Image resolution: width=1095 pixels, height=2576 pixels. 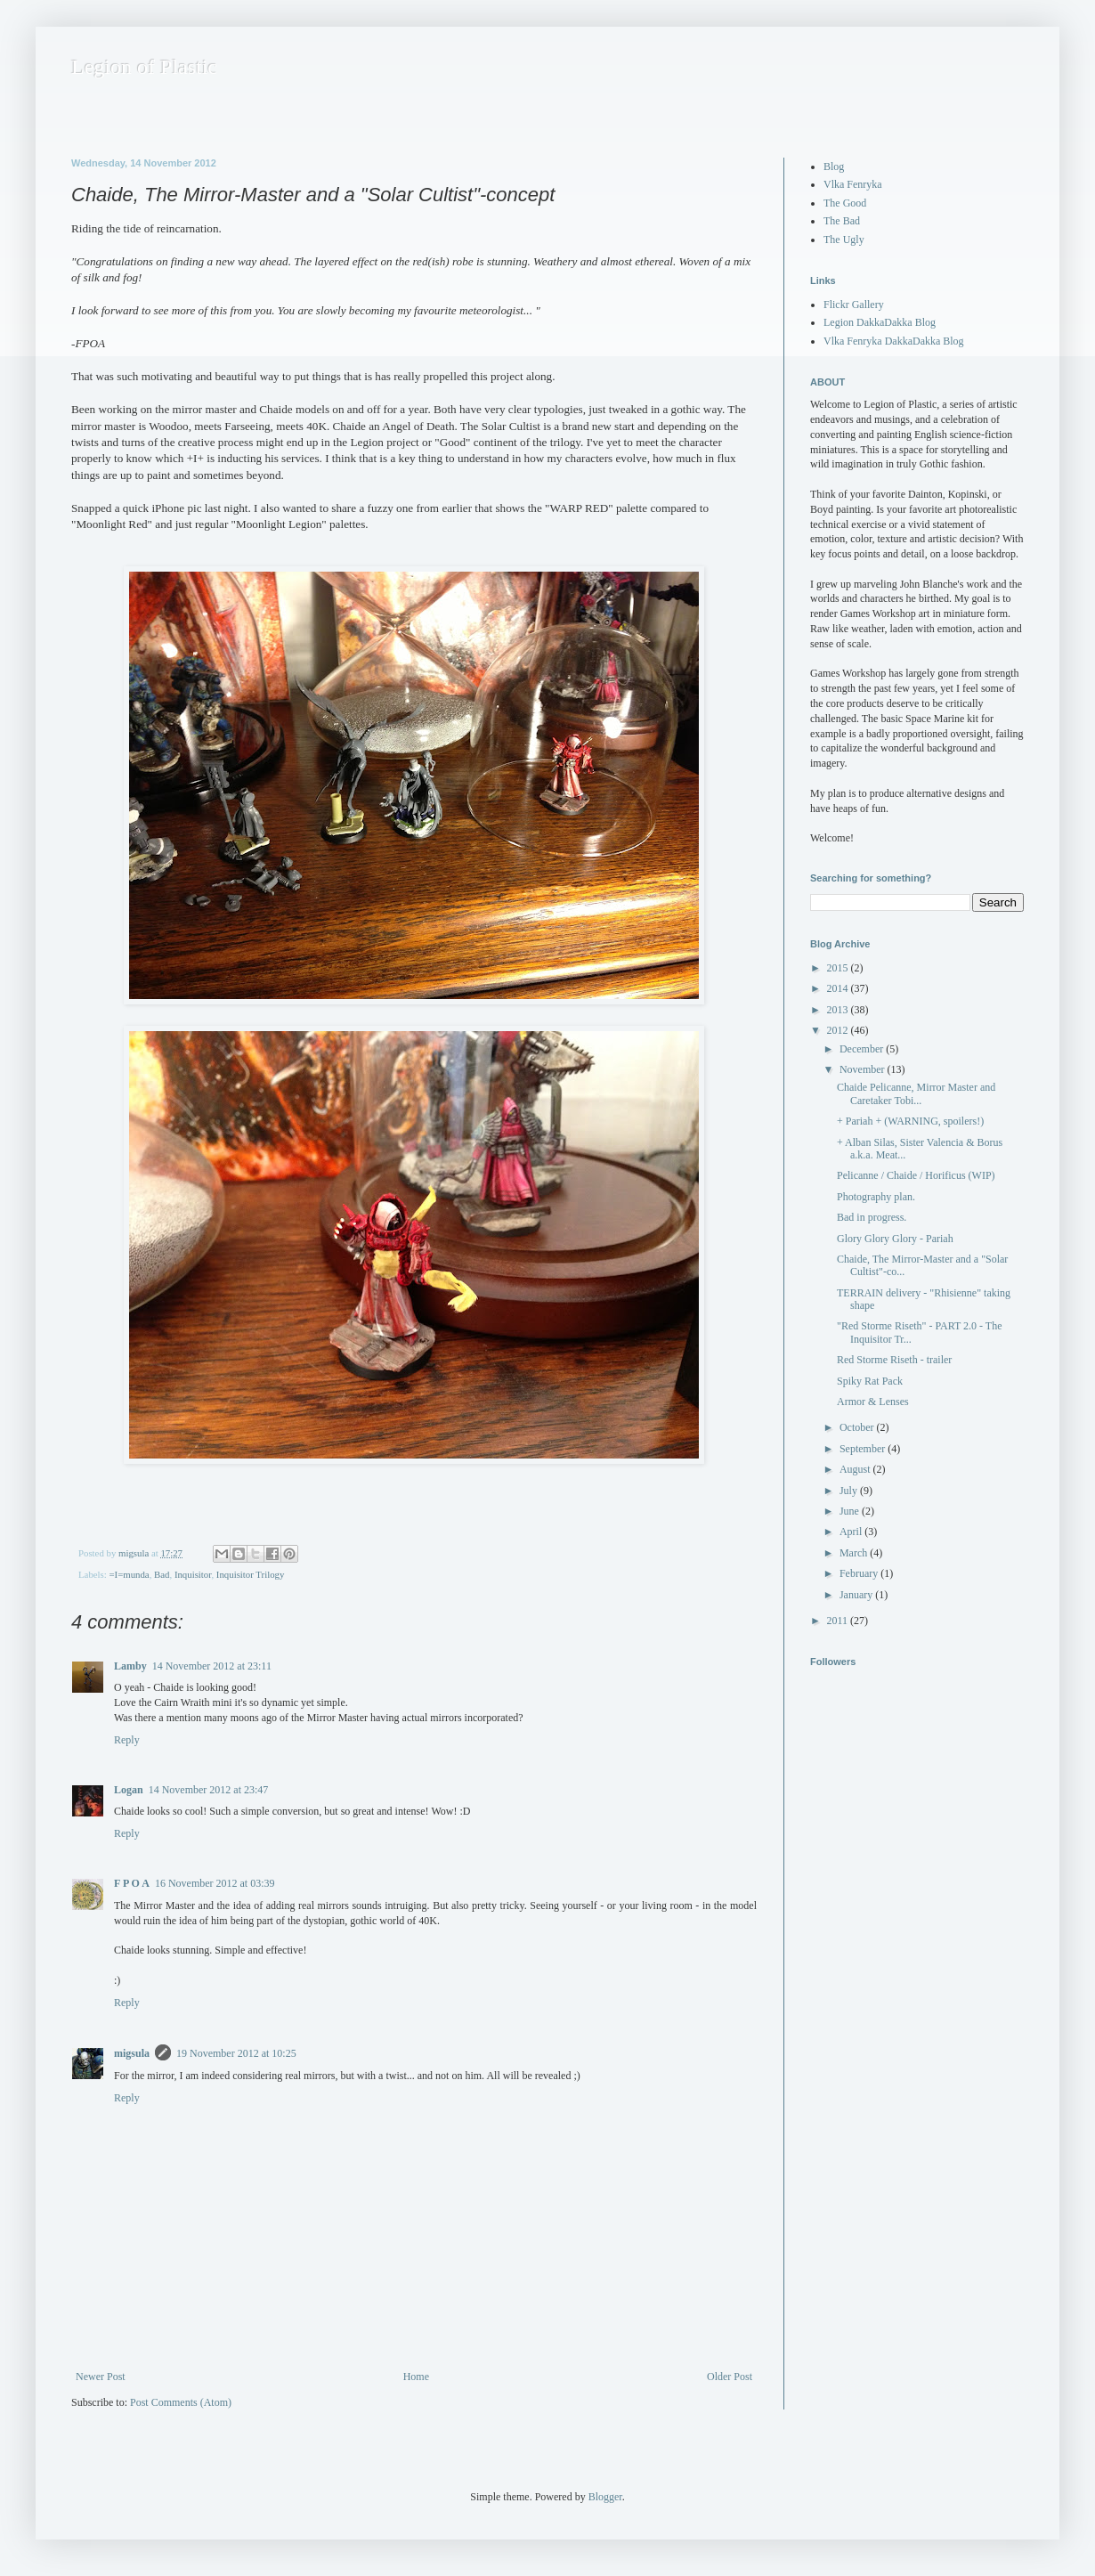 I want to click on Logan, so click(x=128, y=1790).